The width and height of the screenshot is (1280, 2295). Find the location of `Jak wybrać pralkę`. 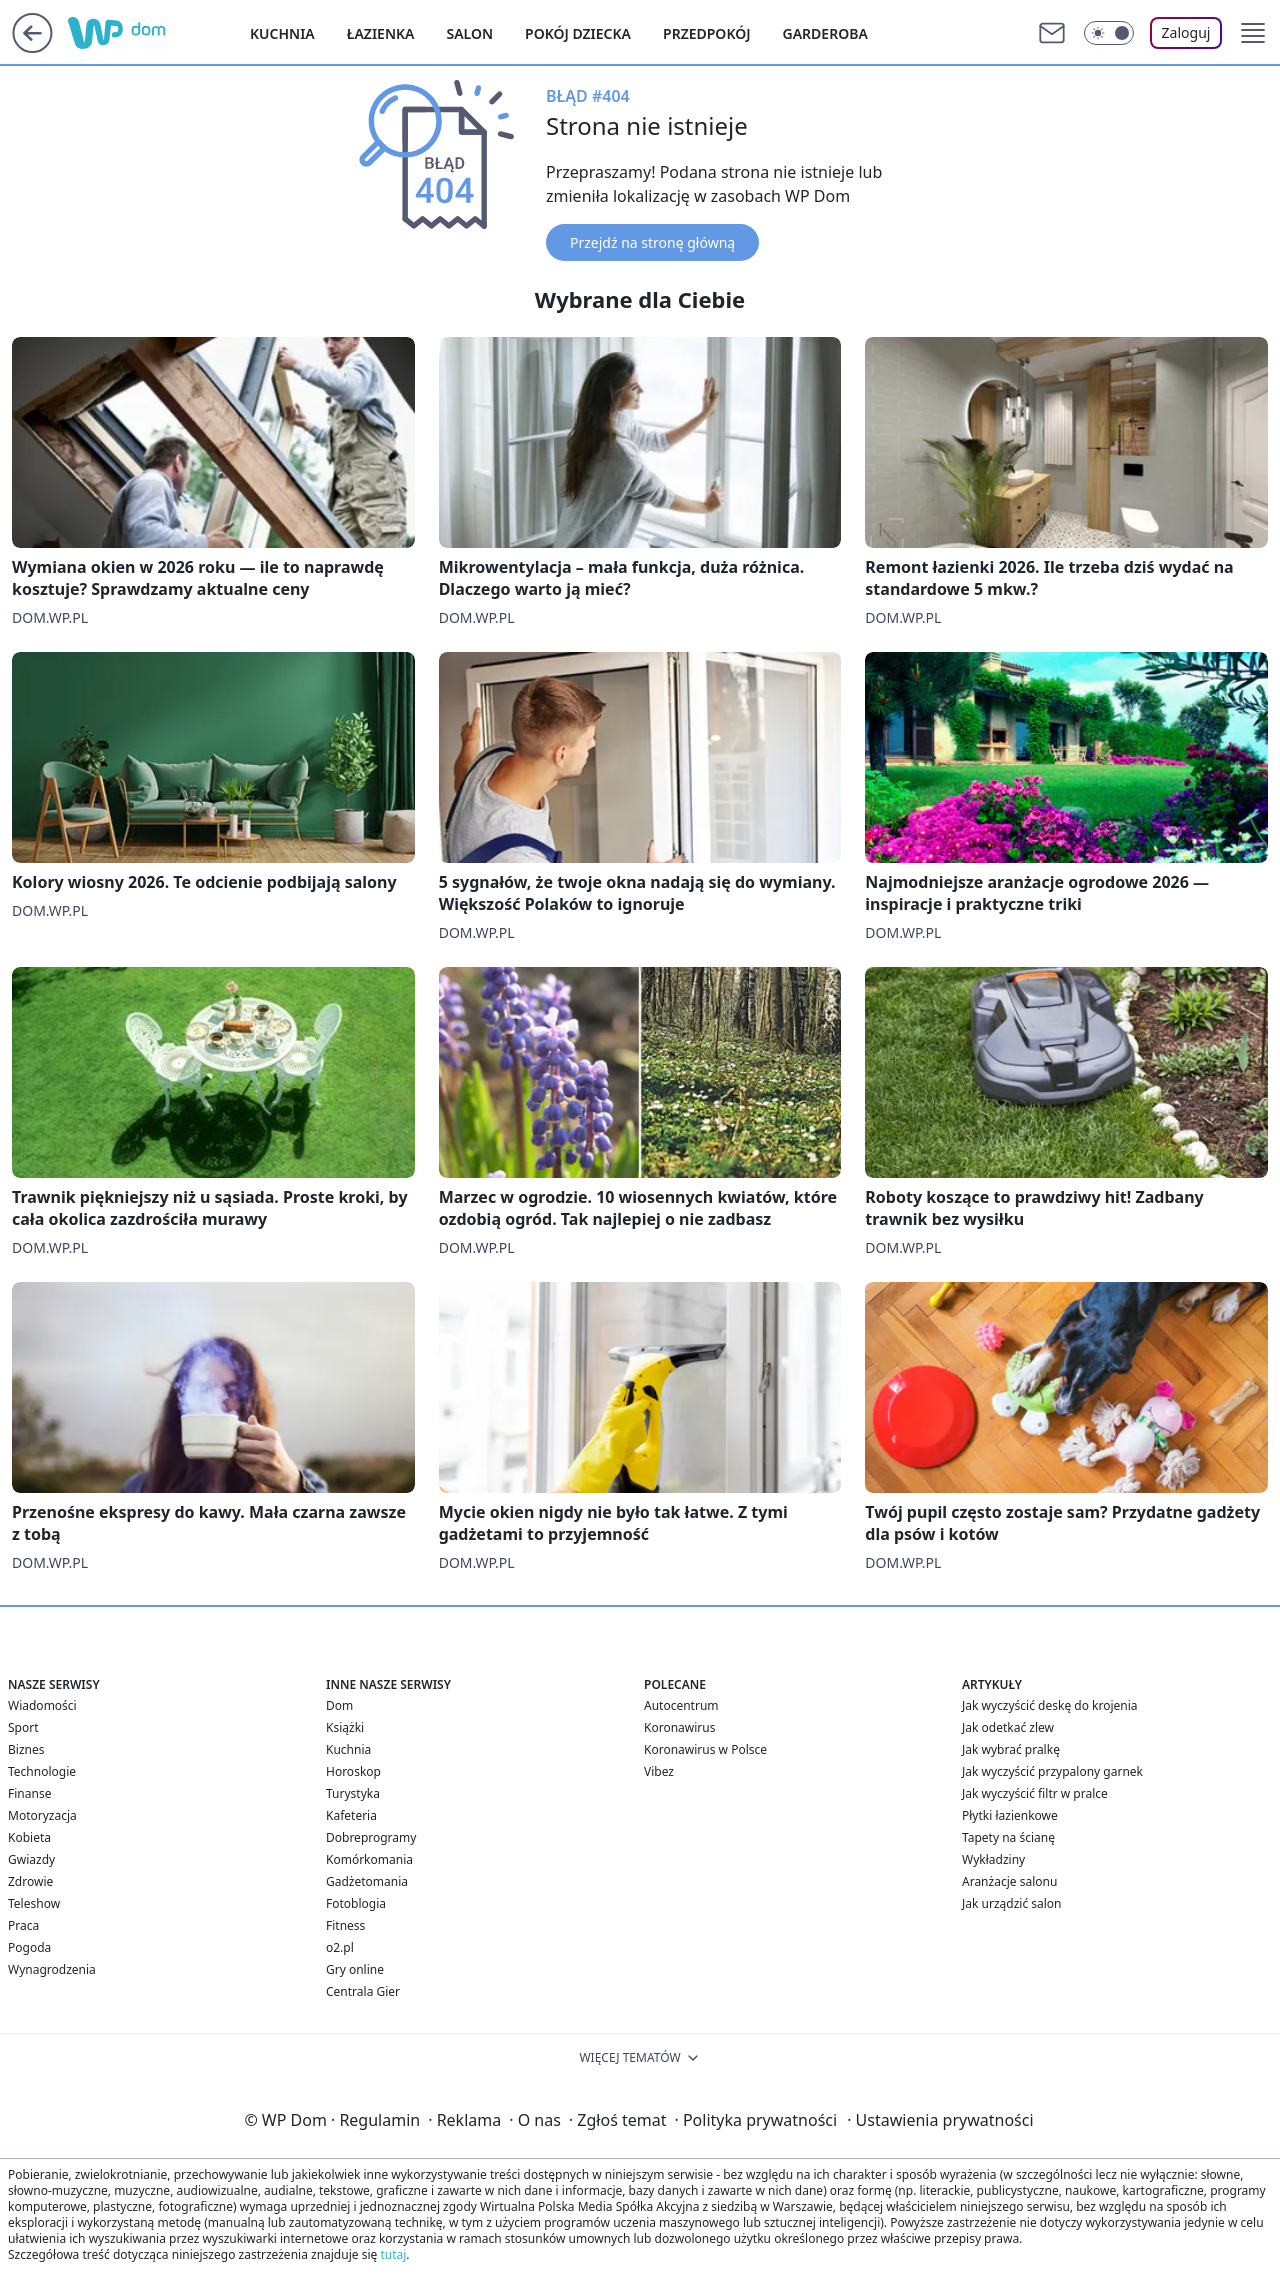

Jak wybrać pralkę is located at coordinates (1011, 1749).